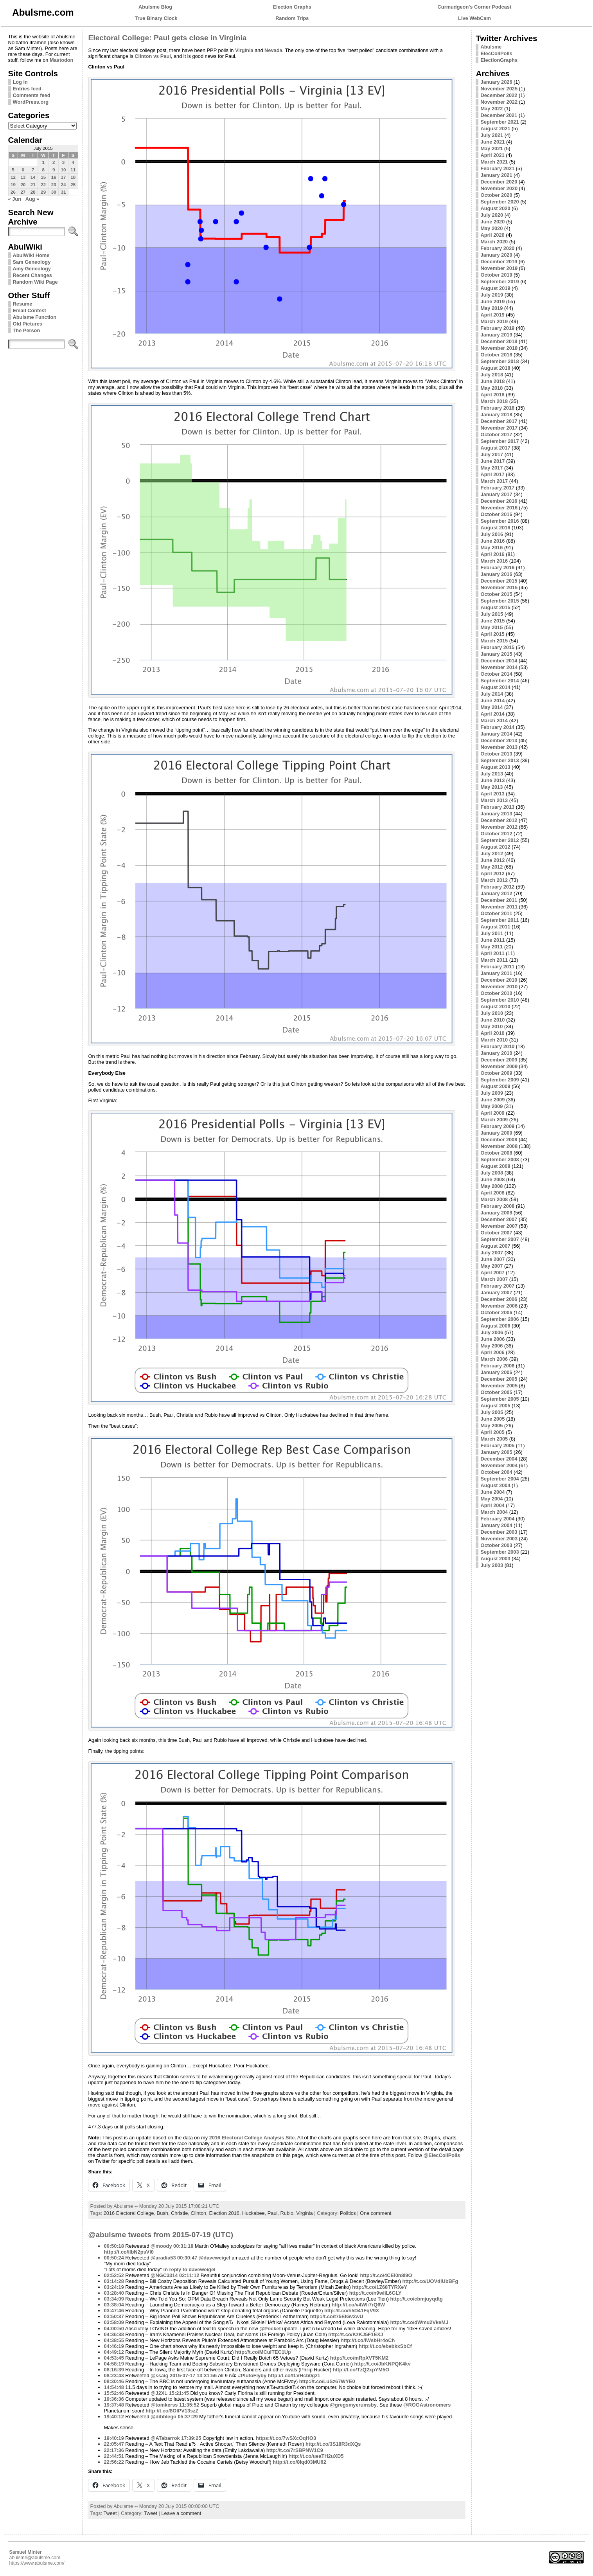  What do you see at coordinates (496, 993) in the screenshot?
I see `October 2010` at bounding box center [496, 993].